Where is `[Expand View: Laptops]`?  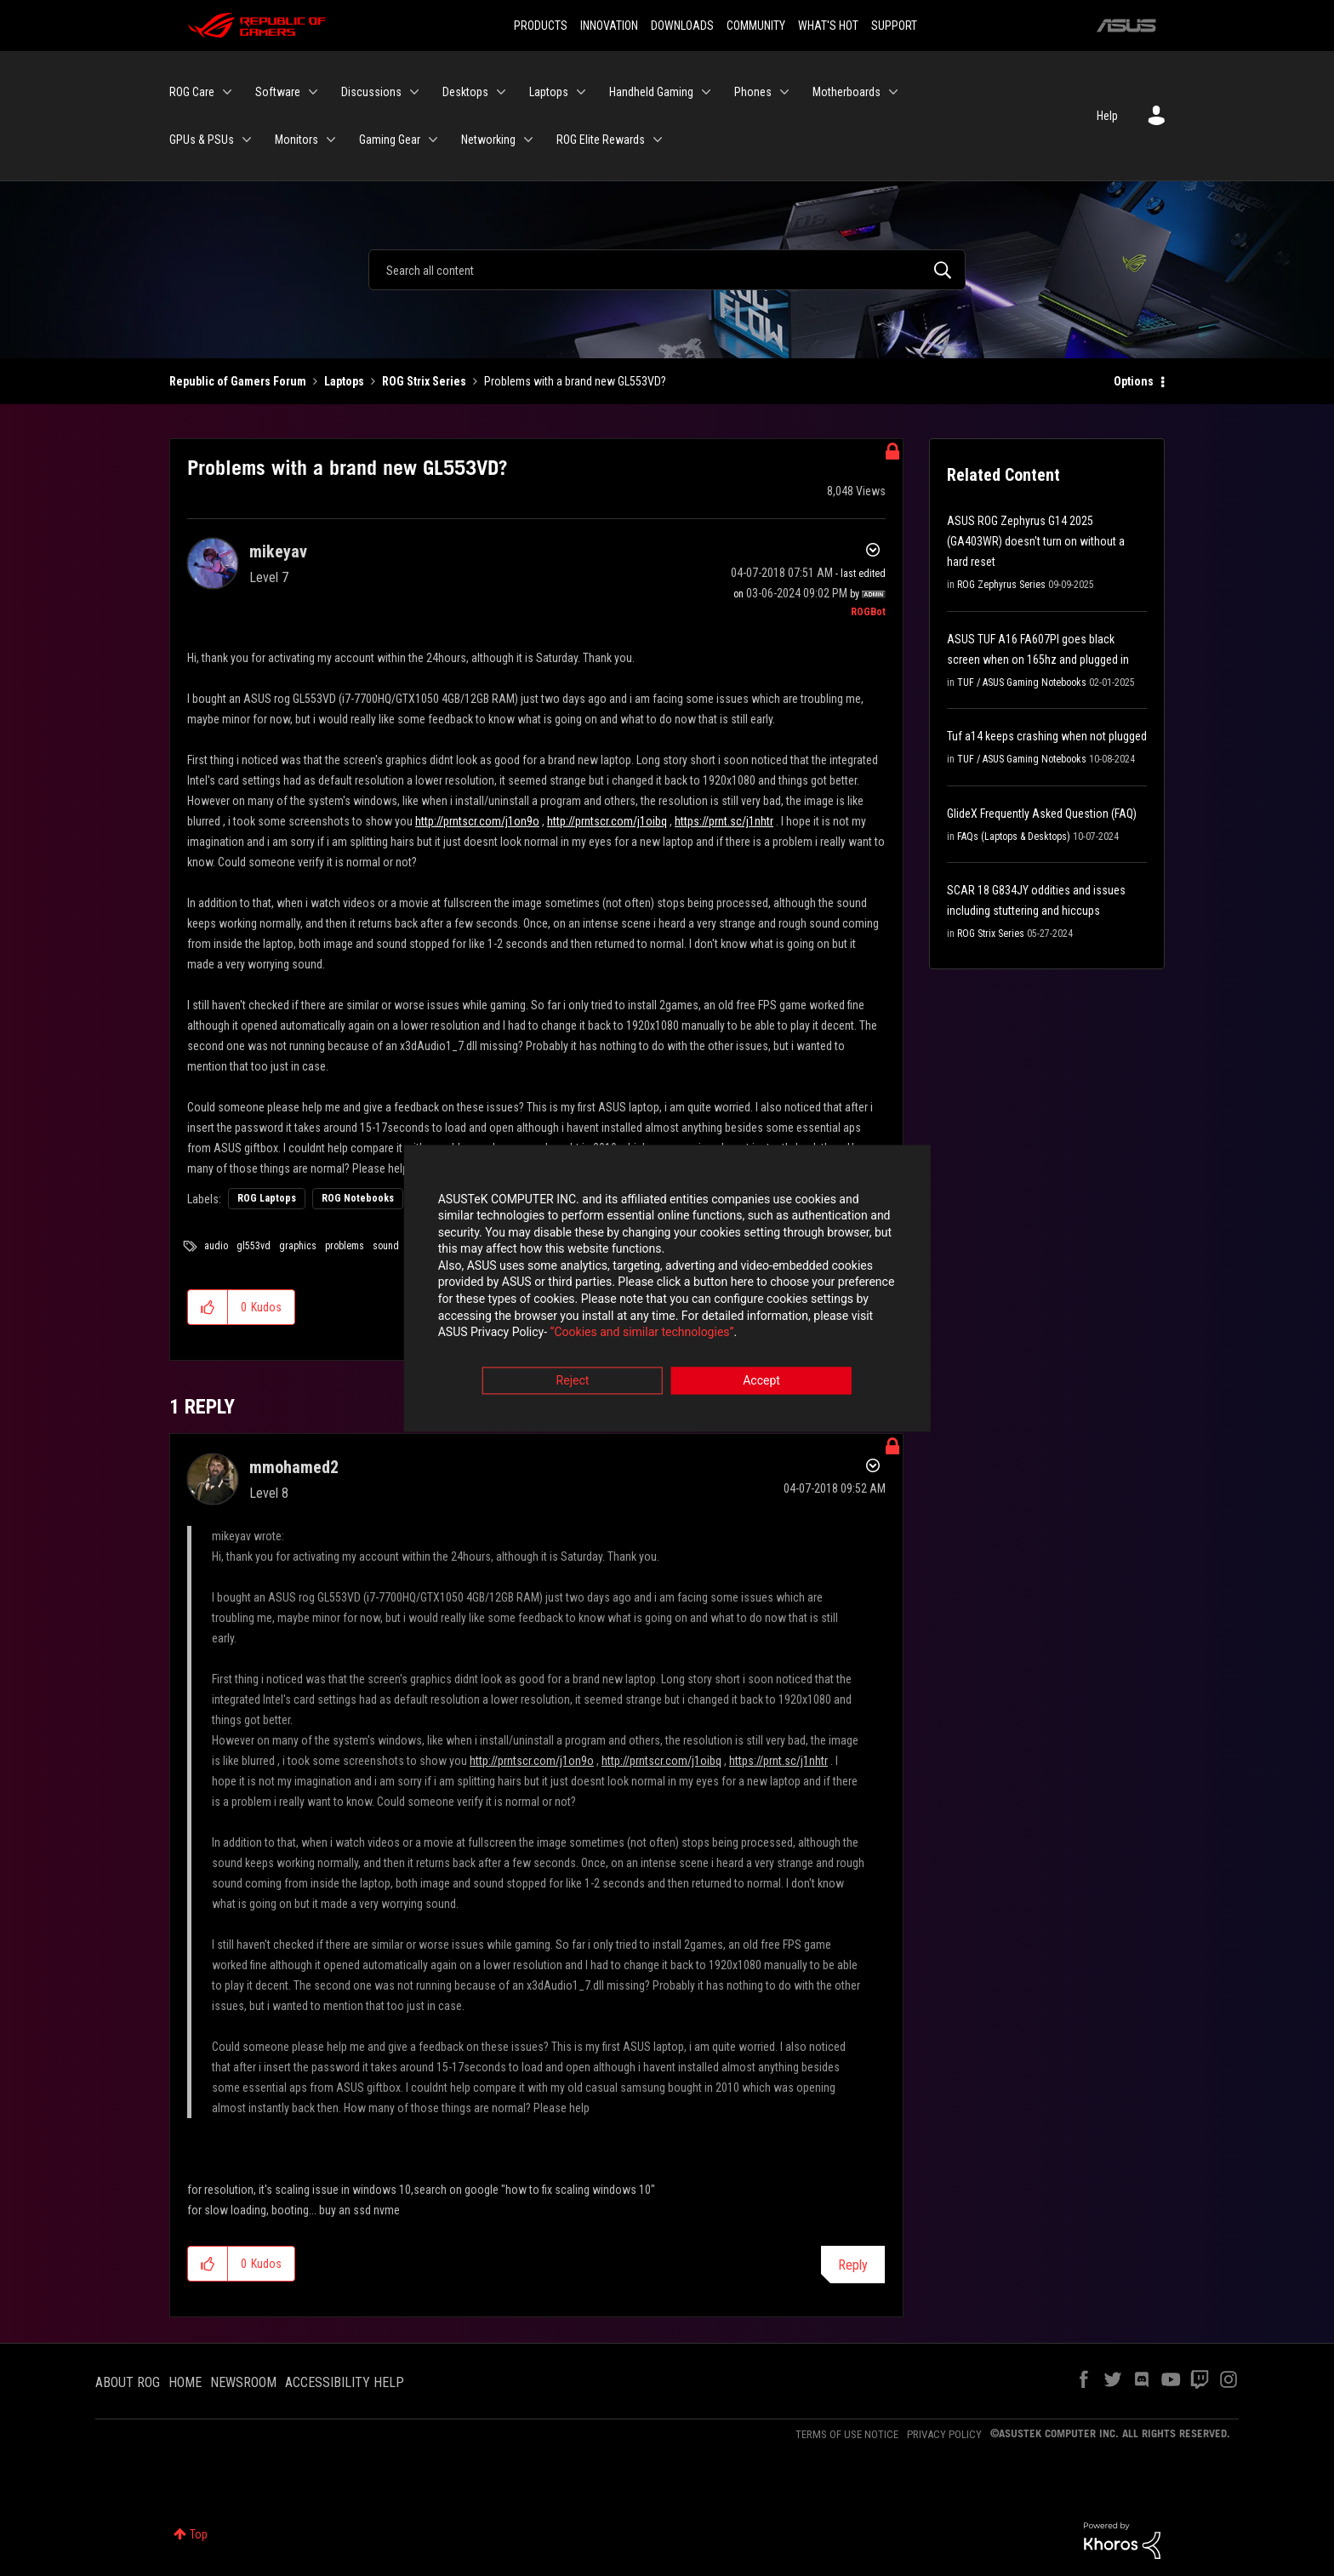
[Expand View: Laptops] is located at coordinates (581, 92).